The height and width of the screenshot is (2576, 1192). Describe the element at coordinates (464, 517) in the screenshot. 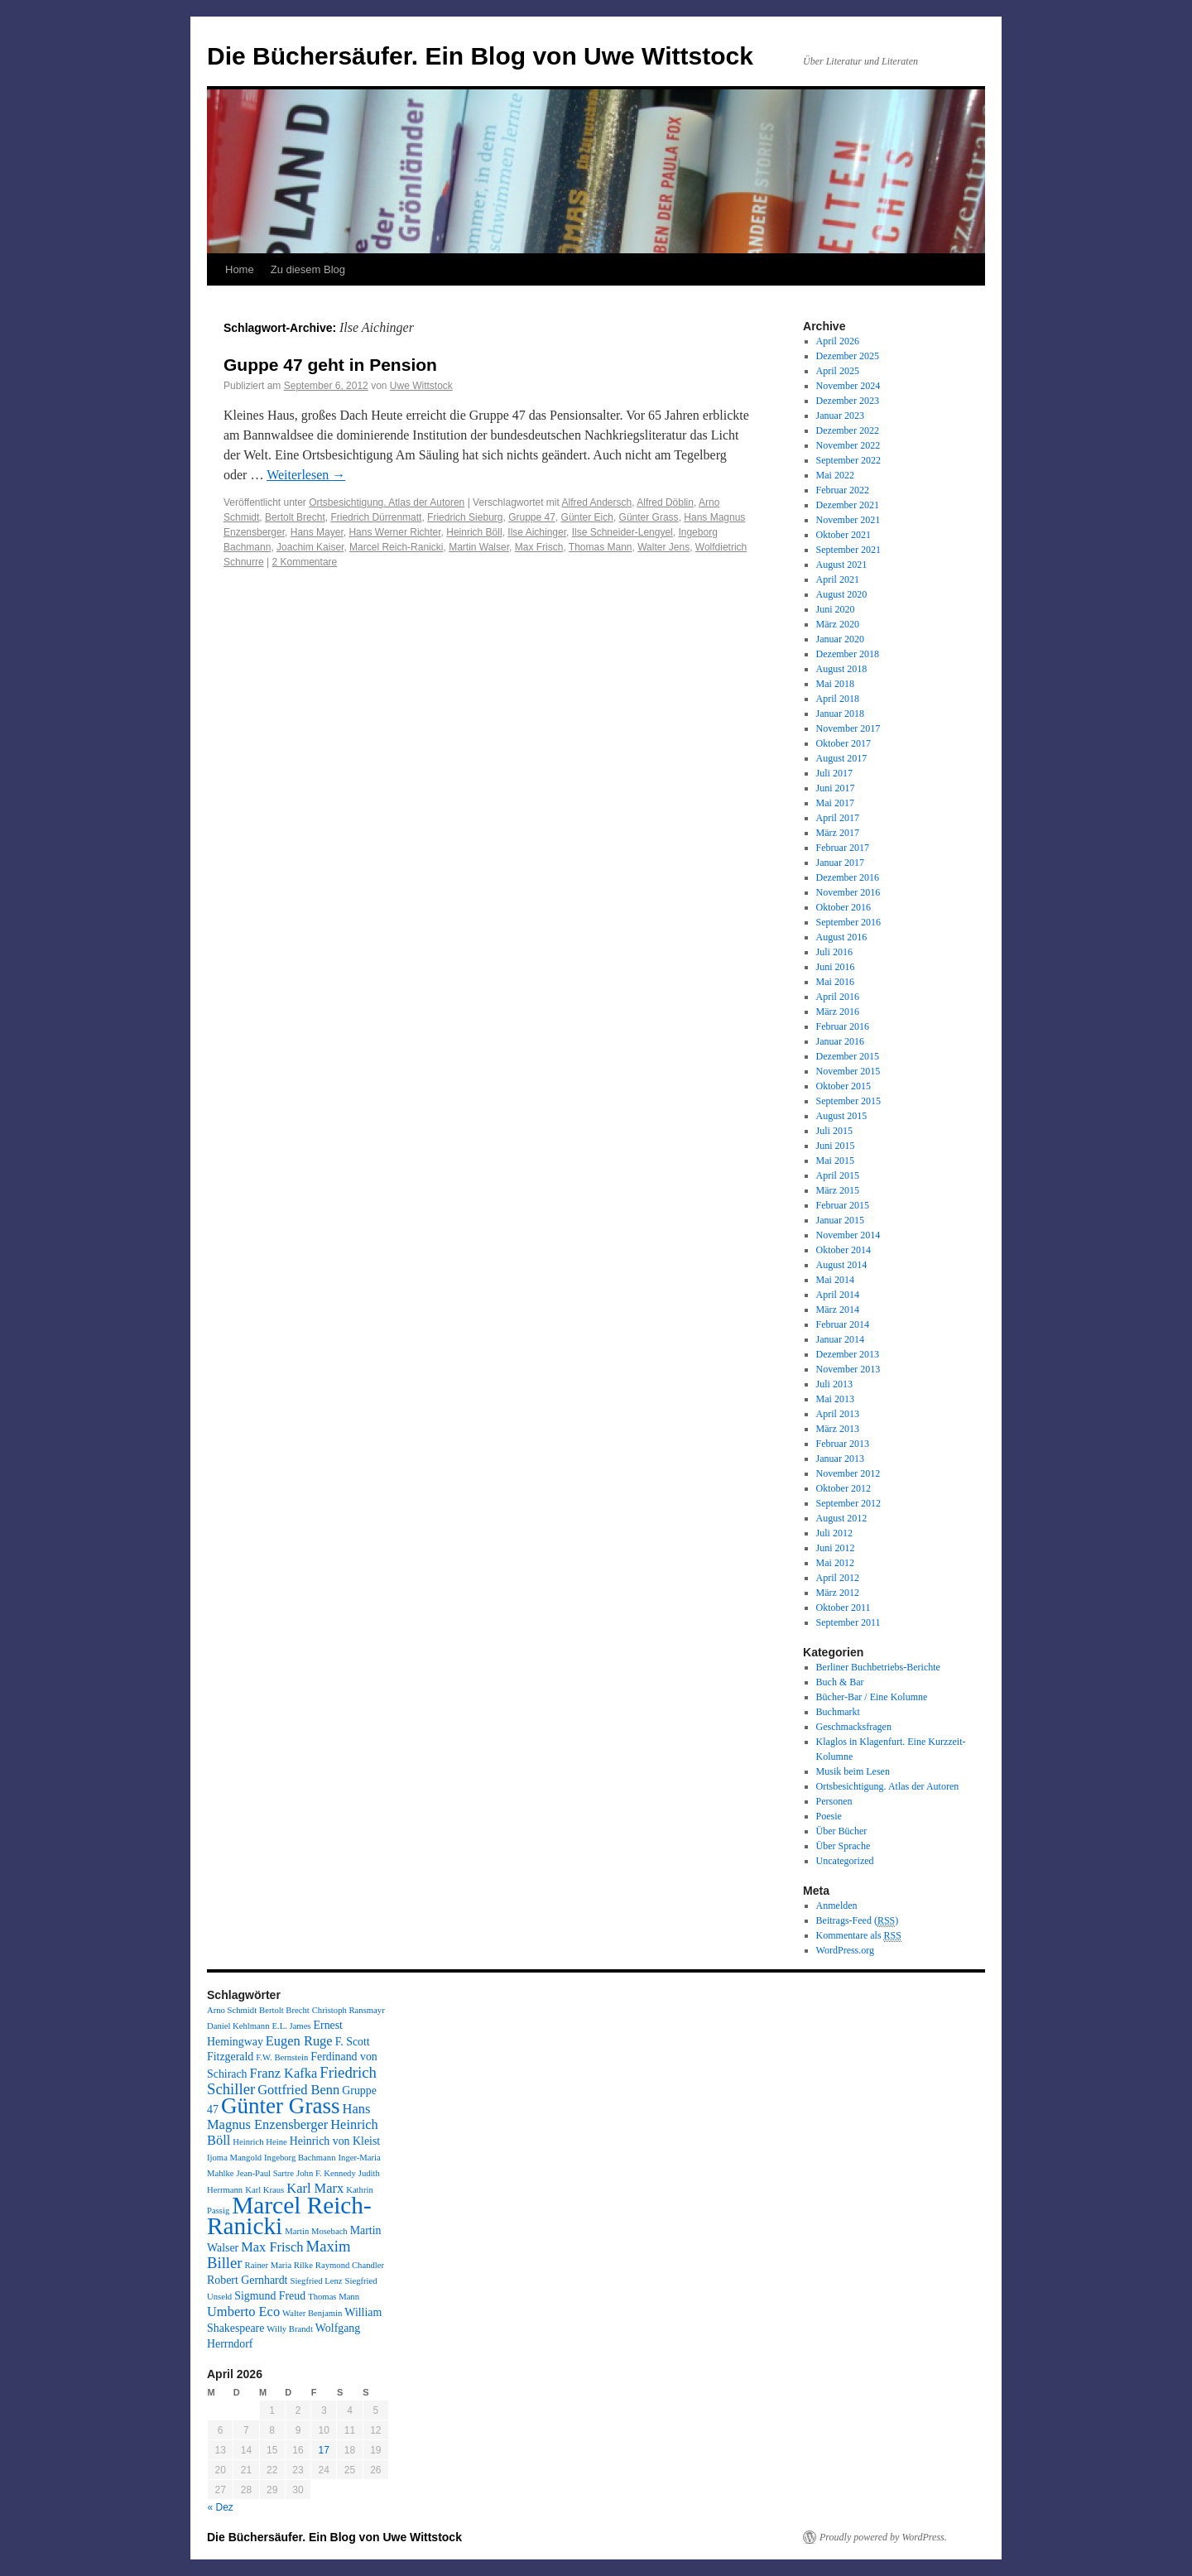

I see `Friedrich Sieburg` at that location.